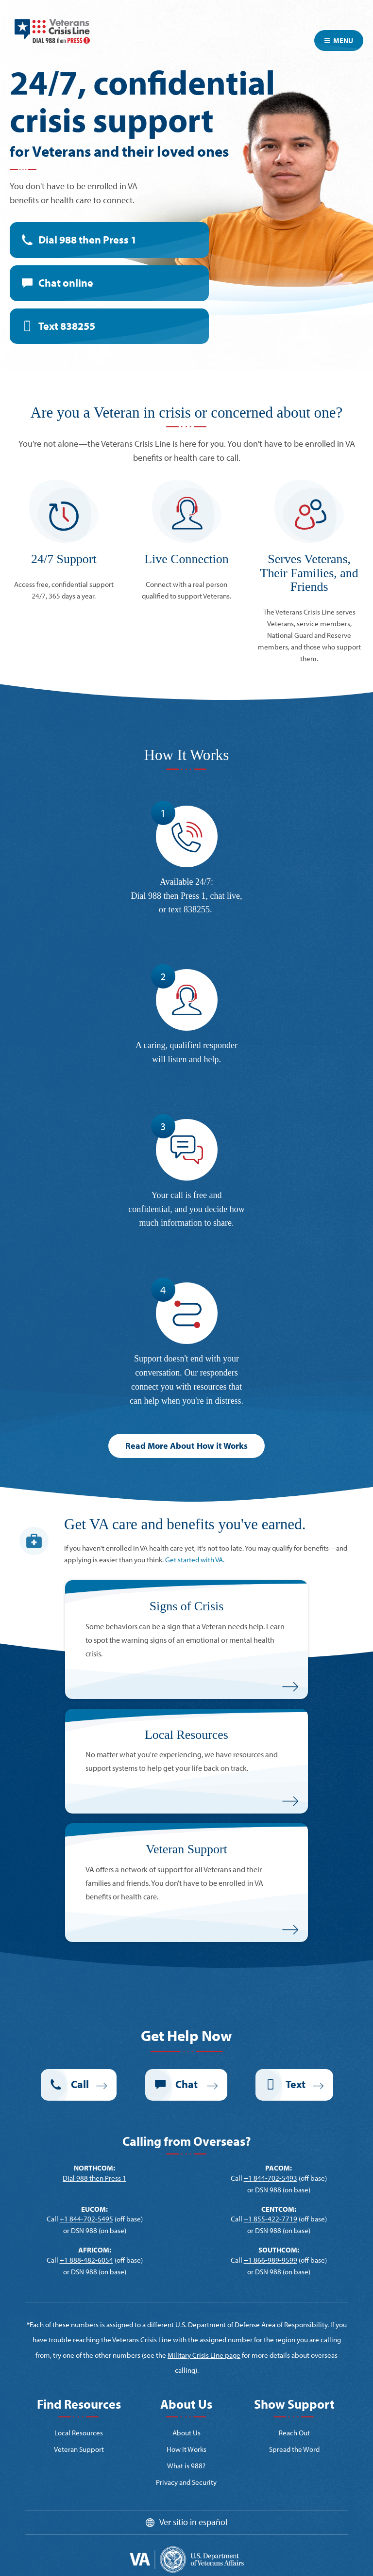  I want to click on +1 844-702-5495, so click(86, 2218).